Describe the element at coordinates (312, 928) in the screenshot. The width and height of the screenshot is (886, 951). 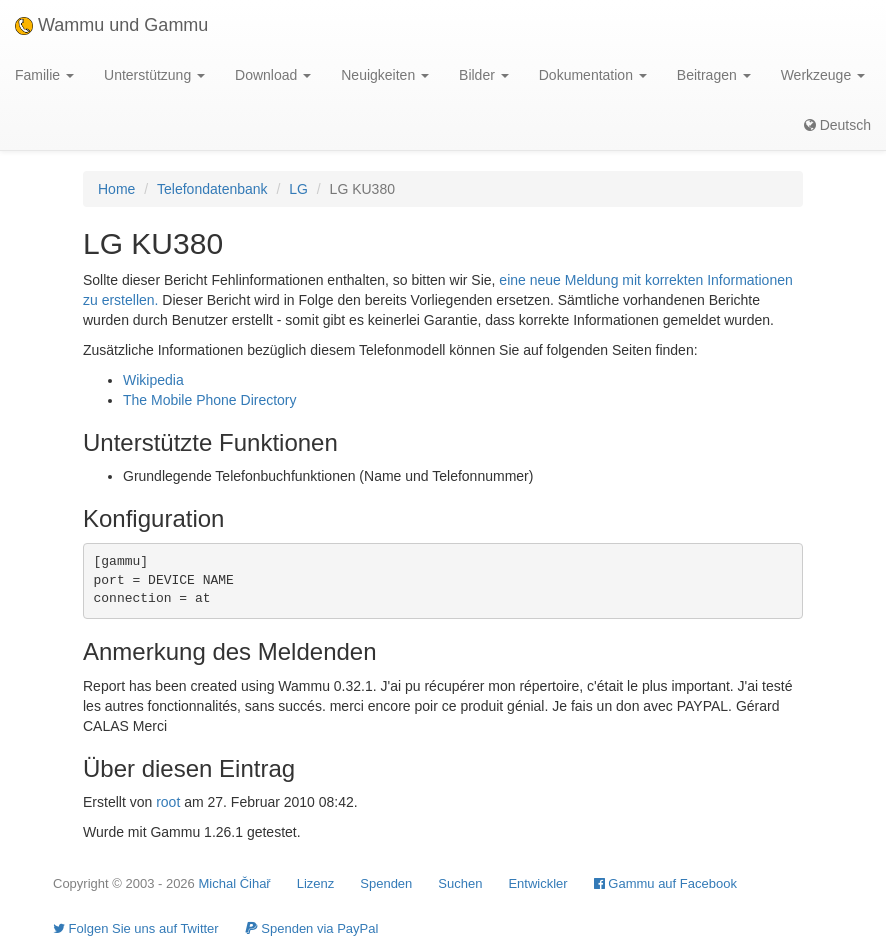
I see `Spenden via PayPal` at that location.